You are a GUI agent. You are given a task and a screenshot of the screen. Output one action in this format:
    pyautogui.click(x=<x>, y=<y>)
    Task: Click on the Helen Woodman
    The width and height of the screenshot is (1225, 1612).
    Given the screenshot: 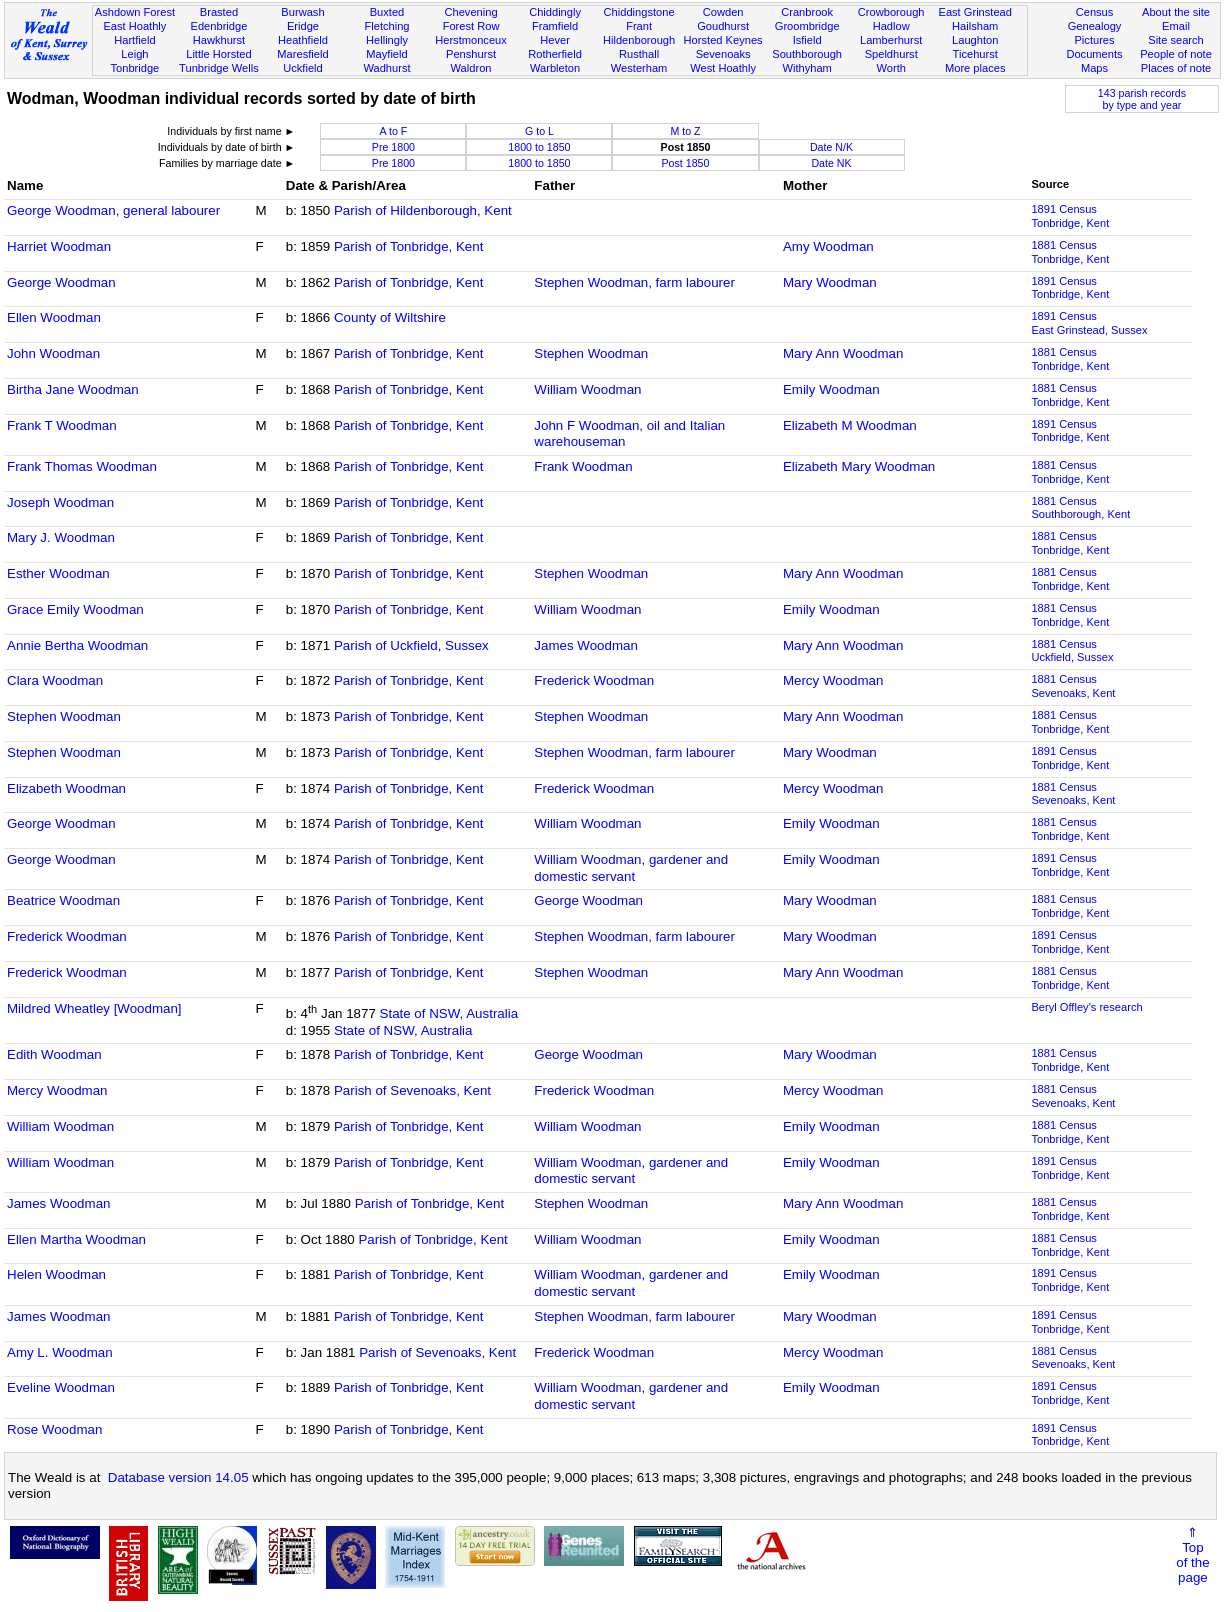 What is the action you would take?
    pyautogui.click(x=56, y=1274)
    